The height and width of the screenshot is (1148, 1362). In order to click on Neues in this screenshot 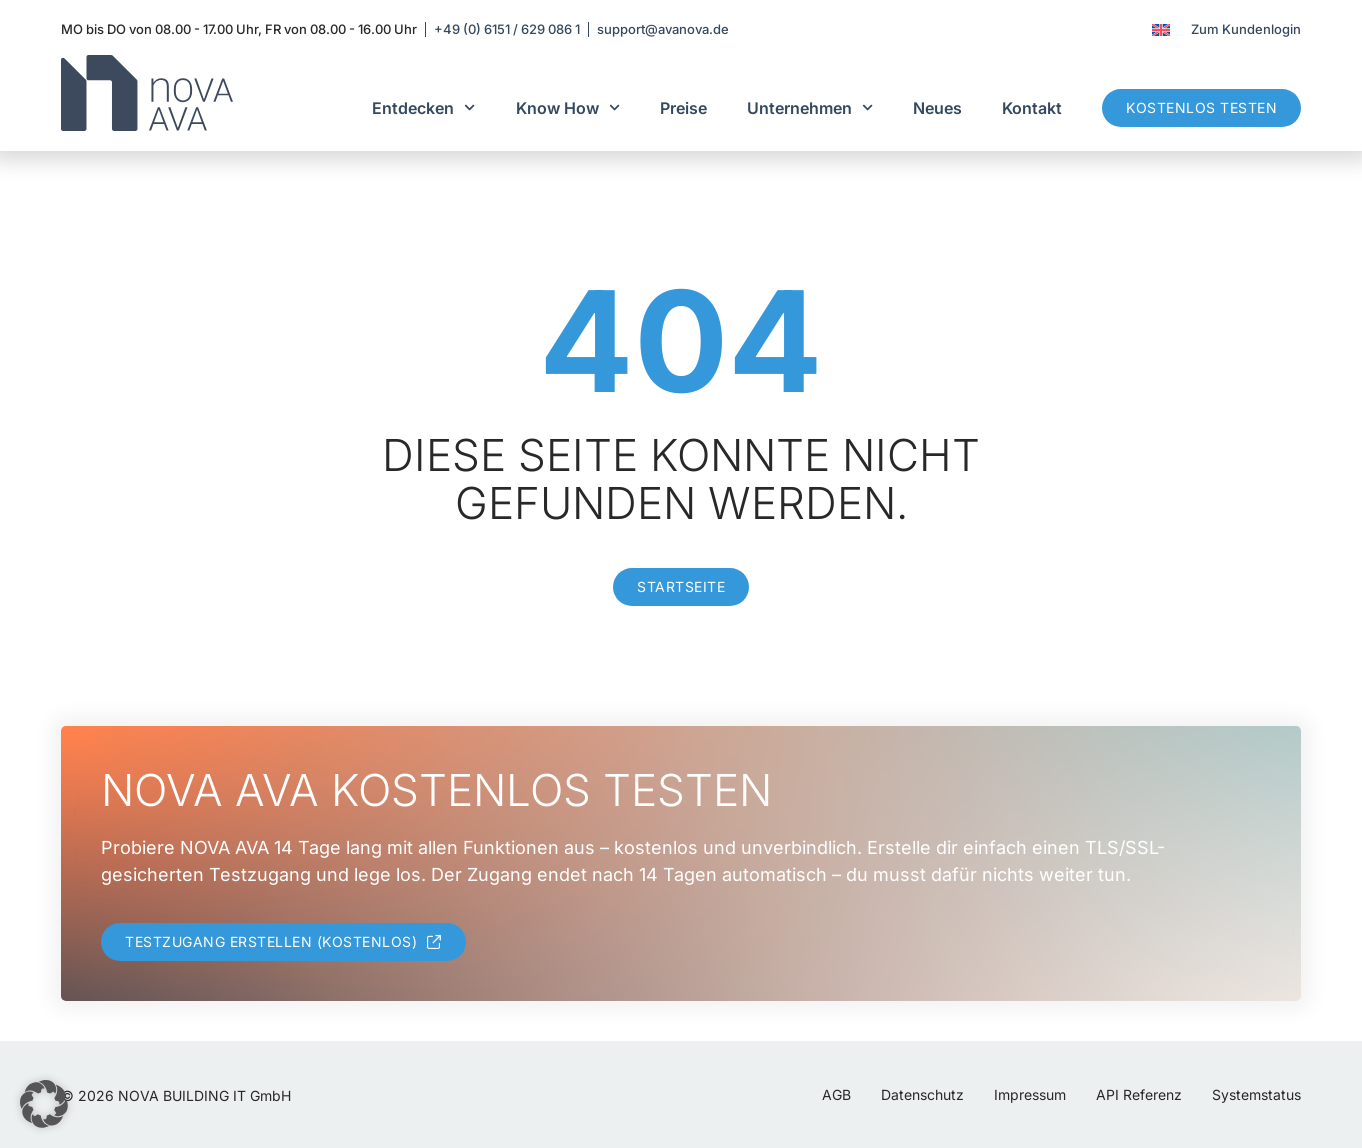, I will do `click(937, 108)`.